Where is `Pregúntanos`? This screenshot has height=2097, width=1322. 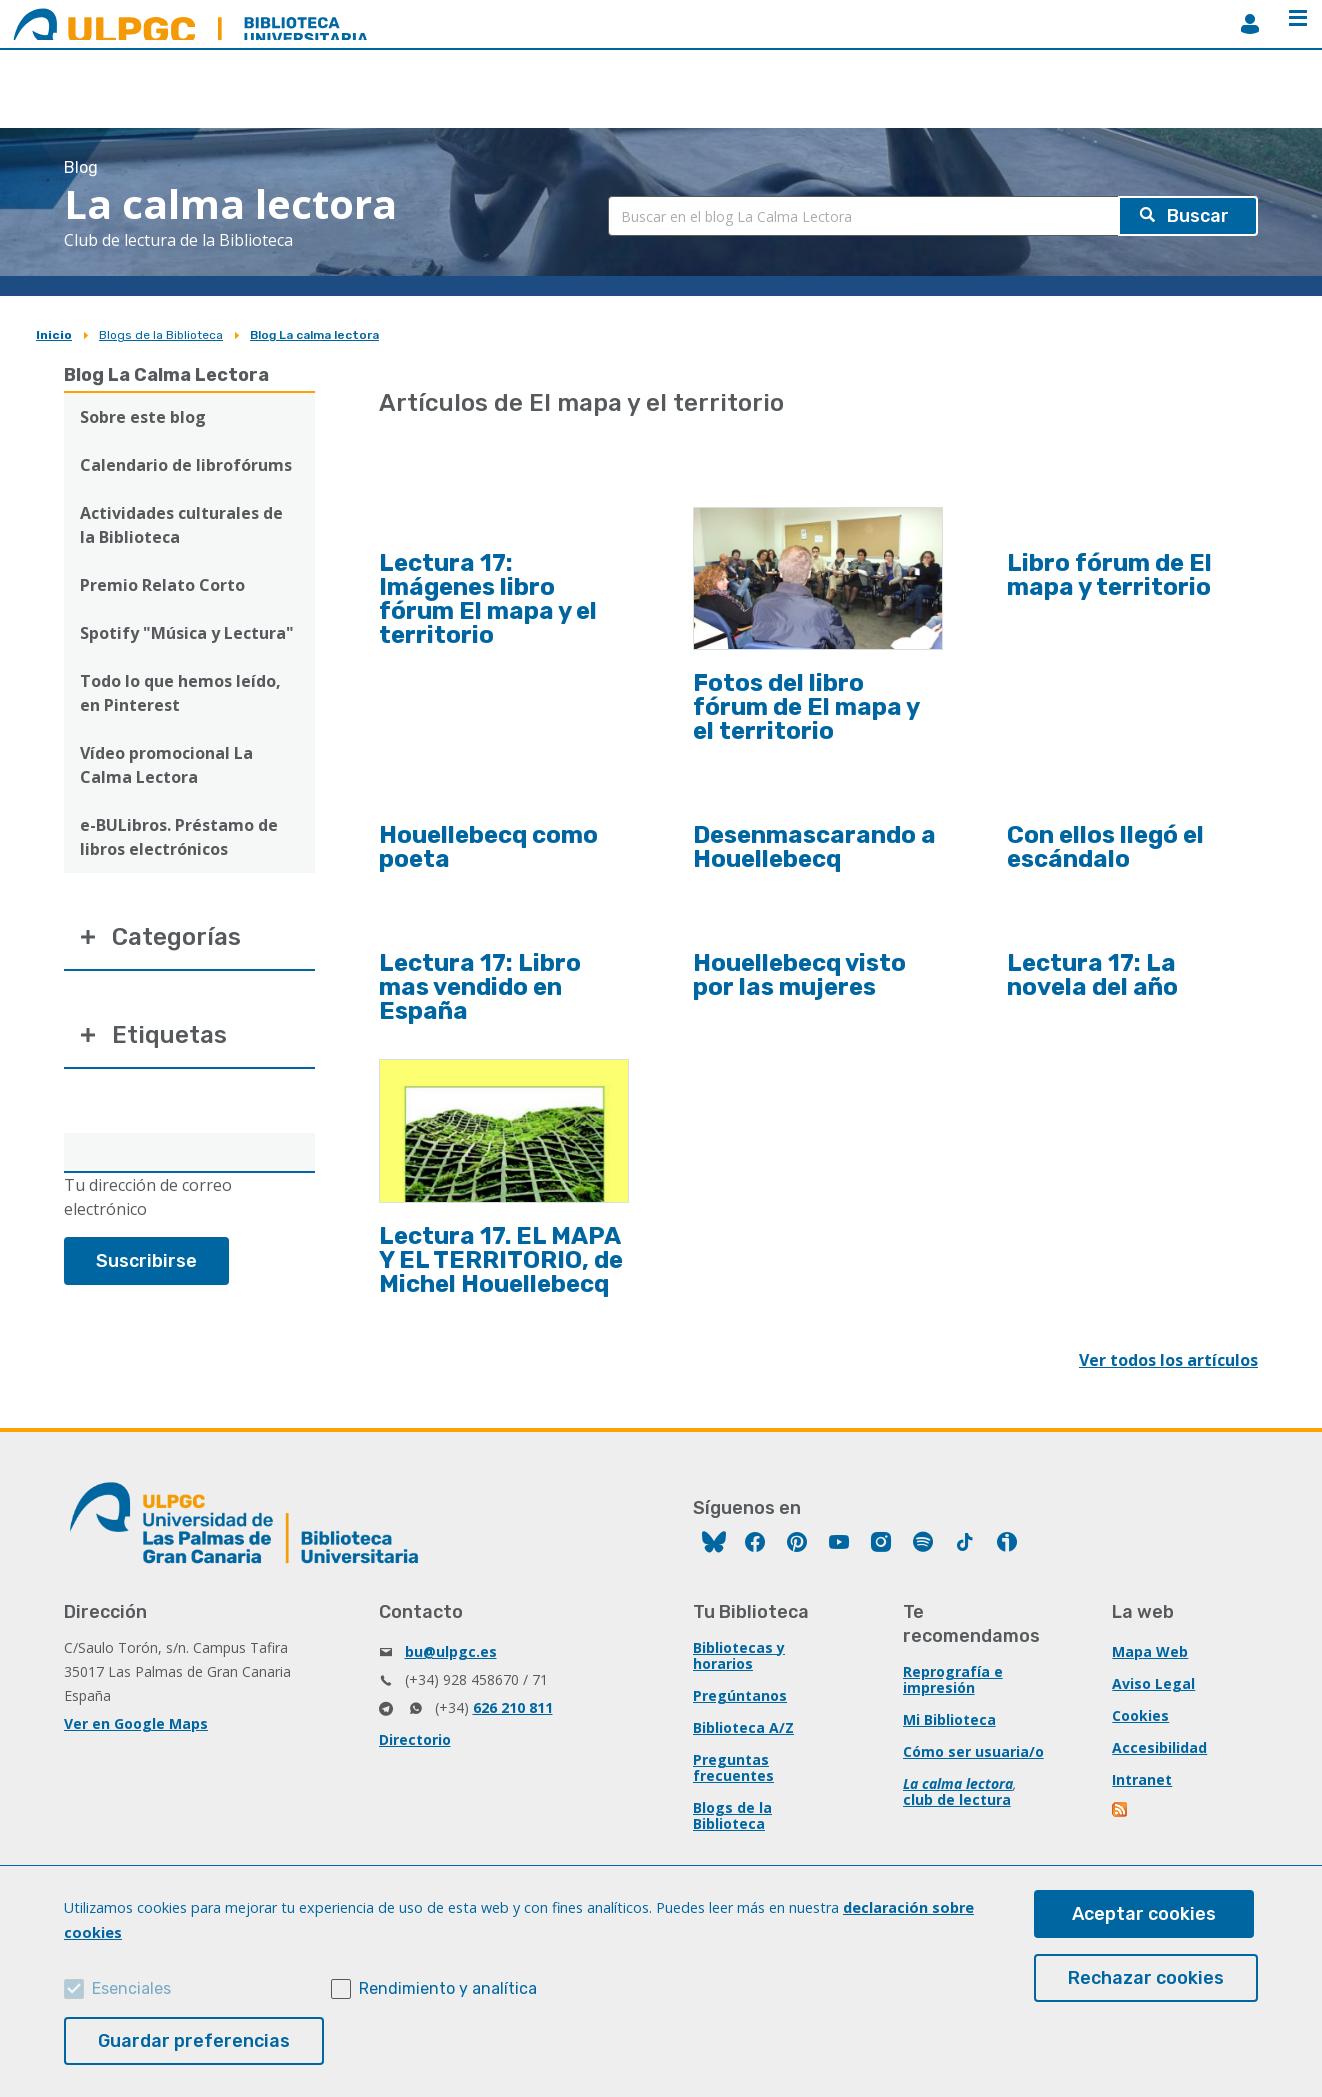
Pregúntanos is located at coordinates (740, 1695).